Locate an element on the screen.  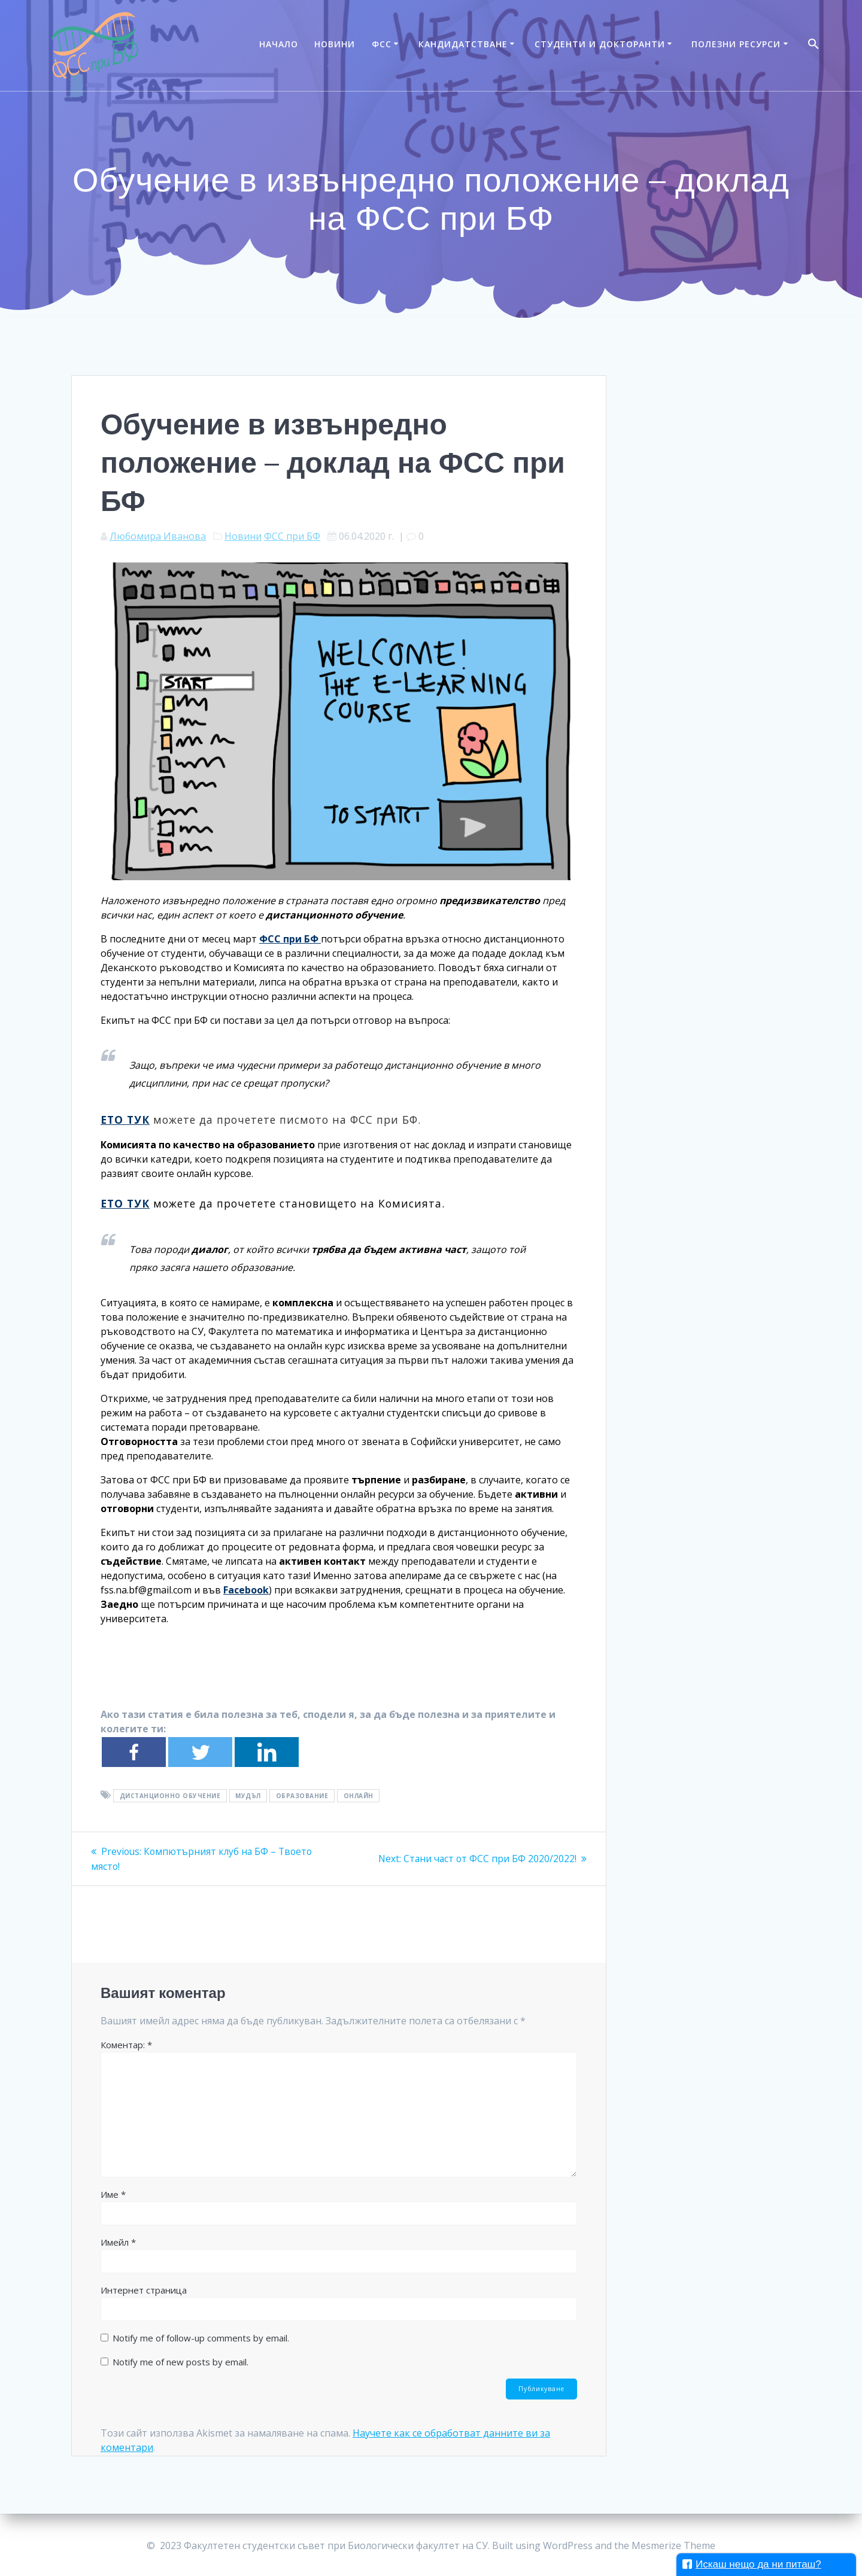
Интернет страница is located at coordinates (144, 2289).